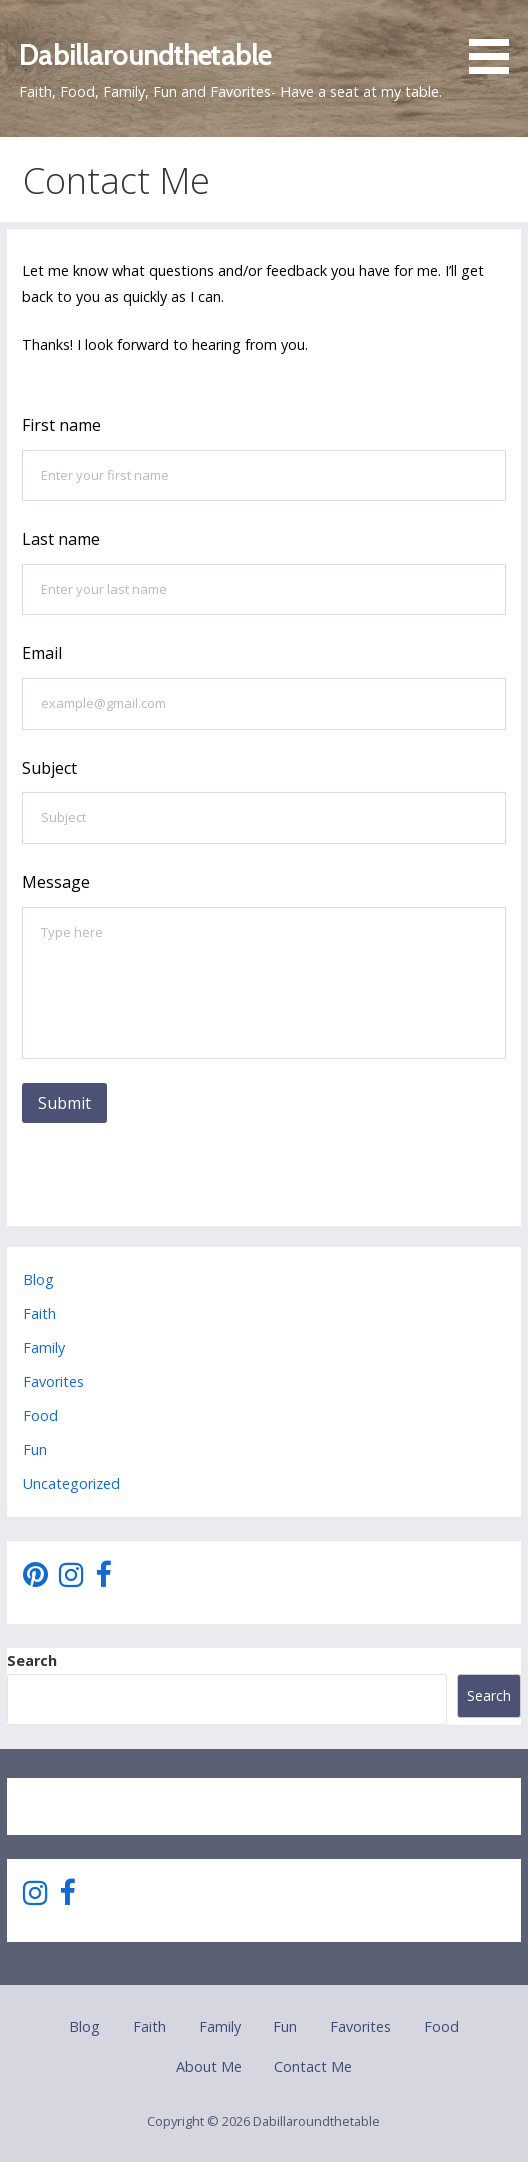  I want to click on Submit, so click(64, 1103).